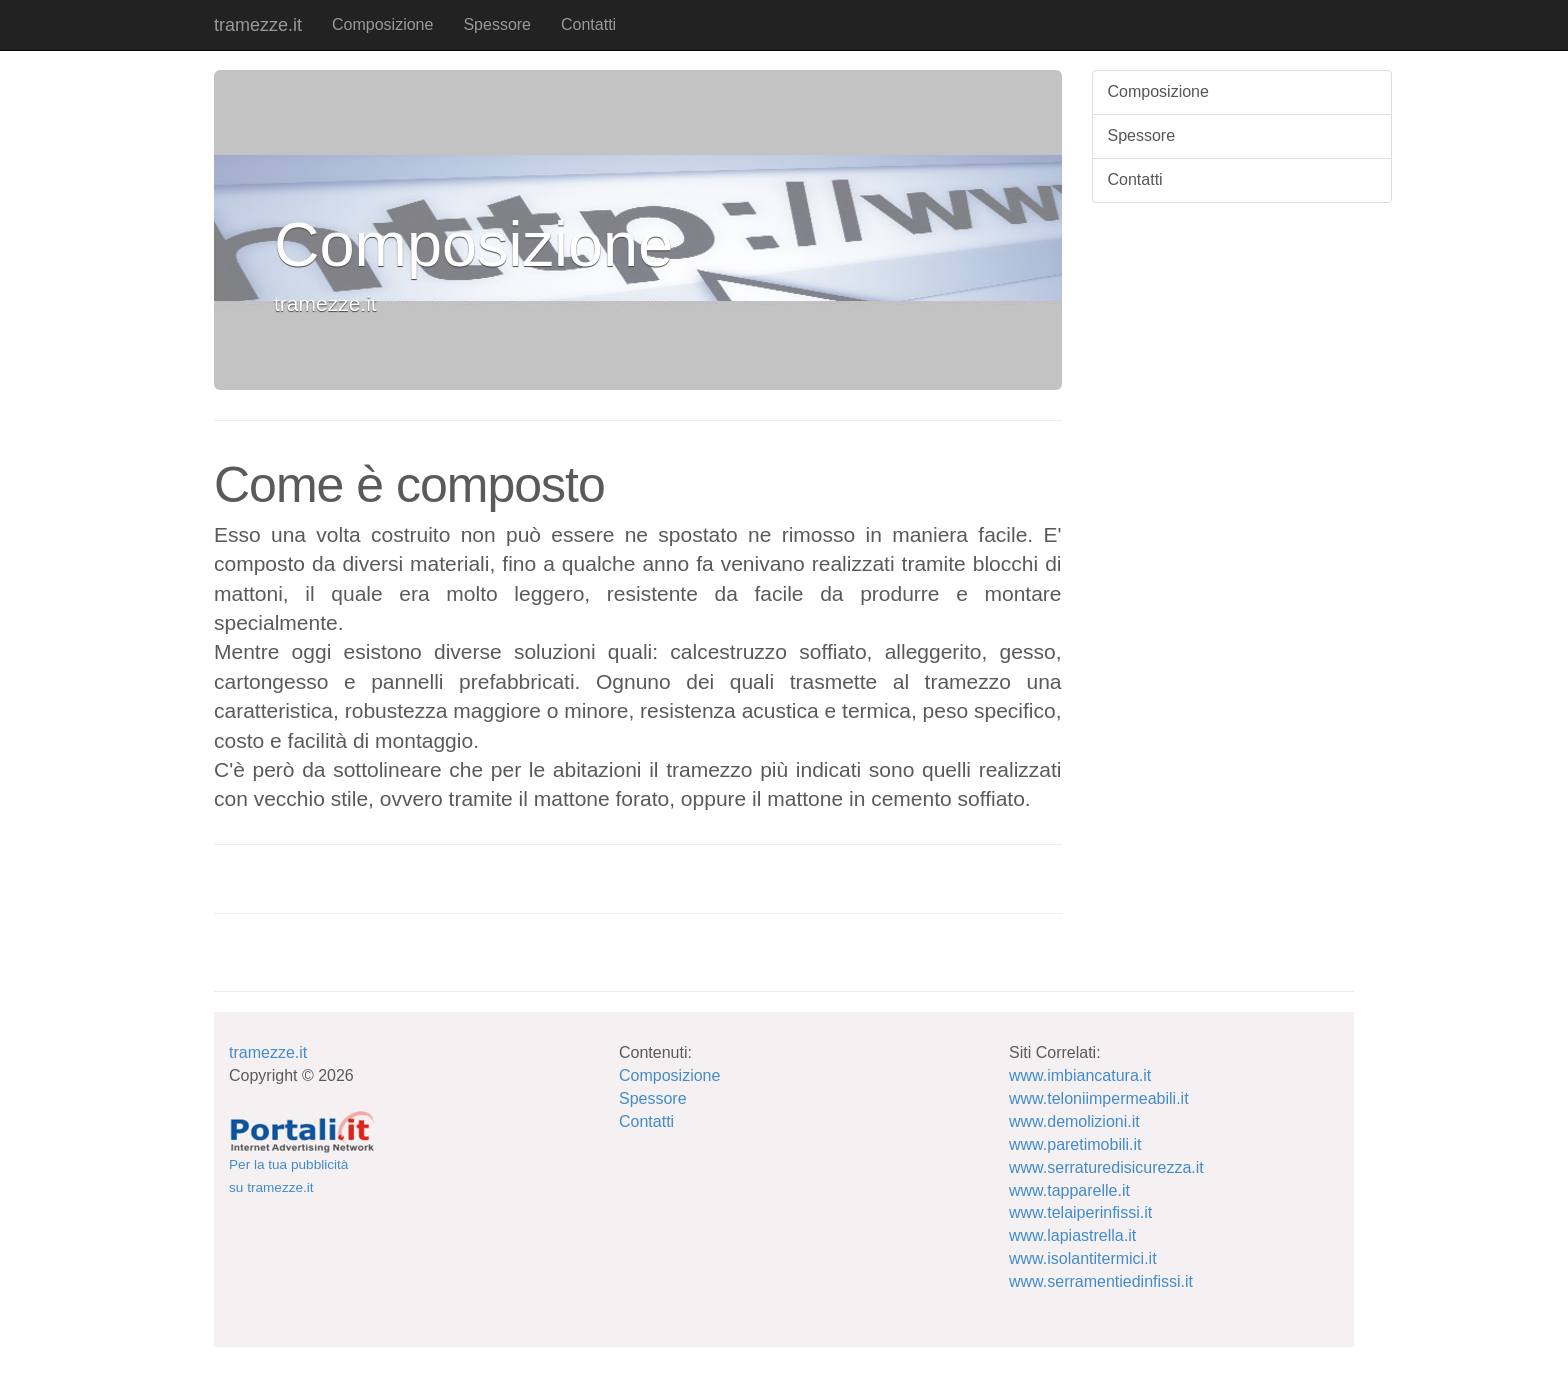  I want to click on www.lapiastrella.it, so click(1072, 1235).